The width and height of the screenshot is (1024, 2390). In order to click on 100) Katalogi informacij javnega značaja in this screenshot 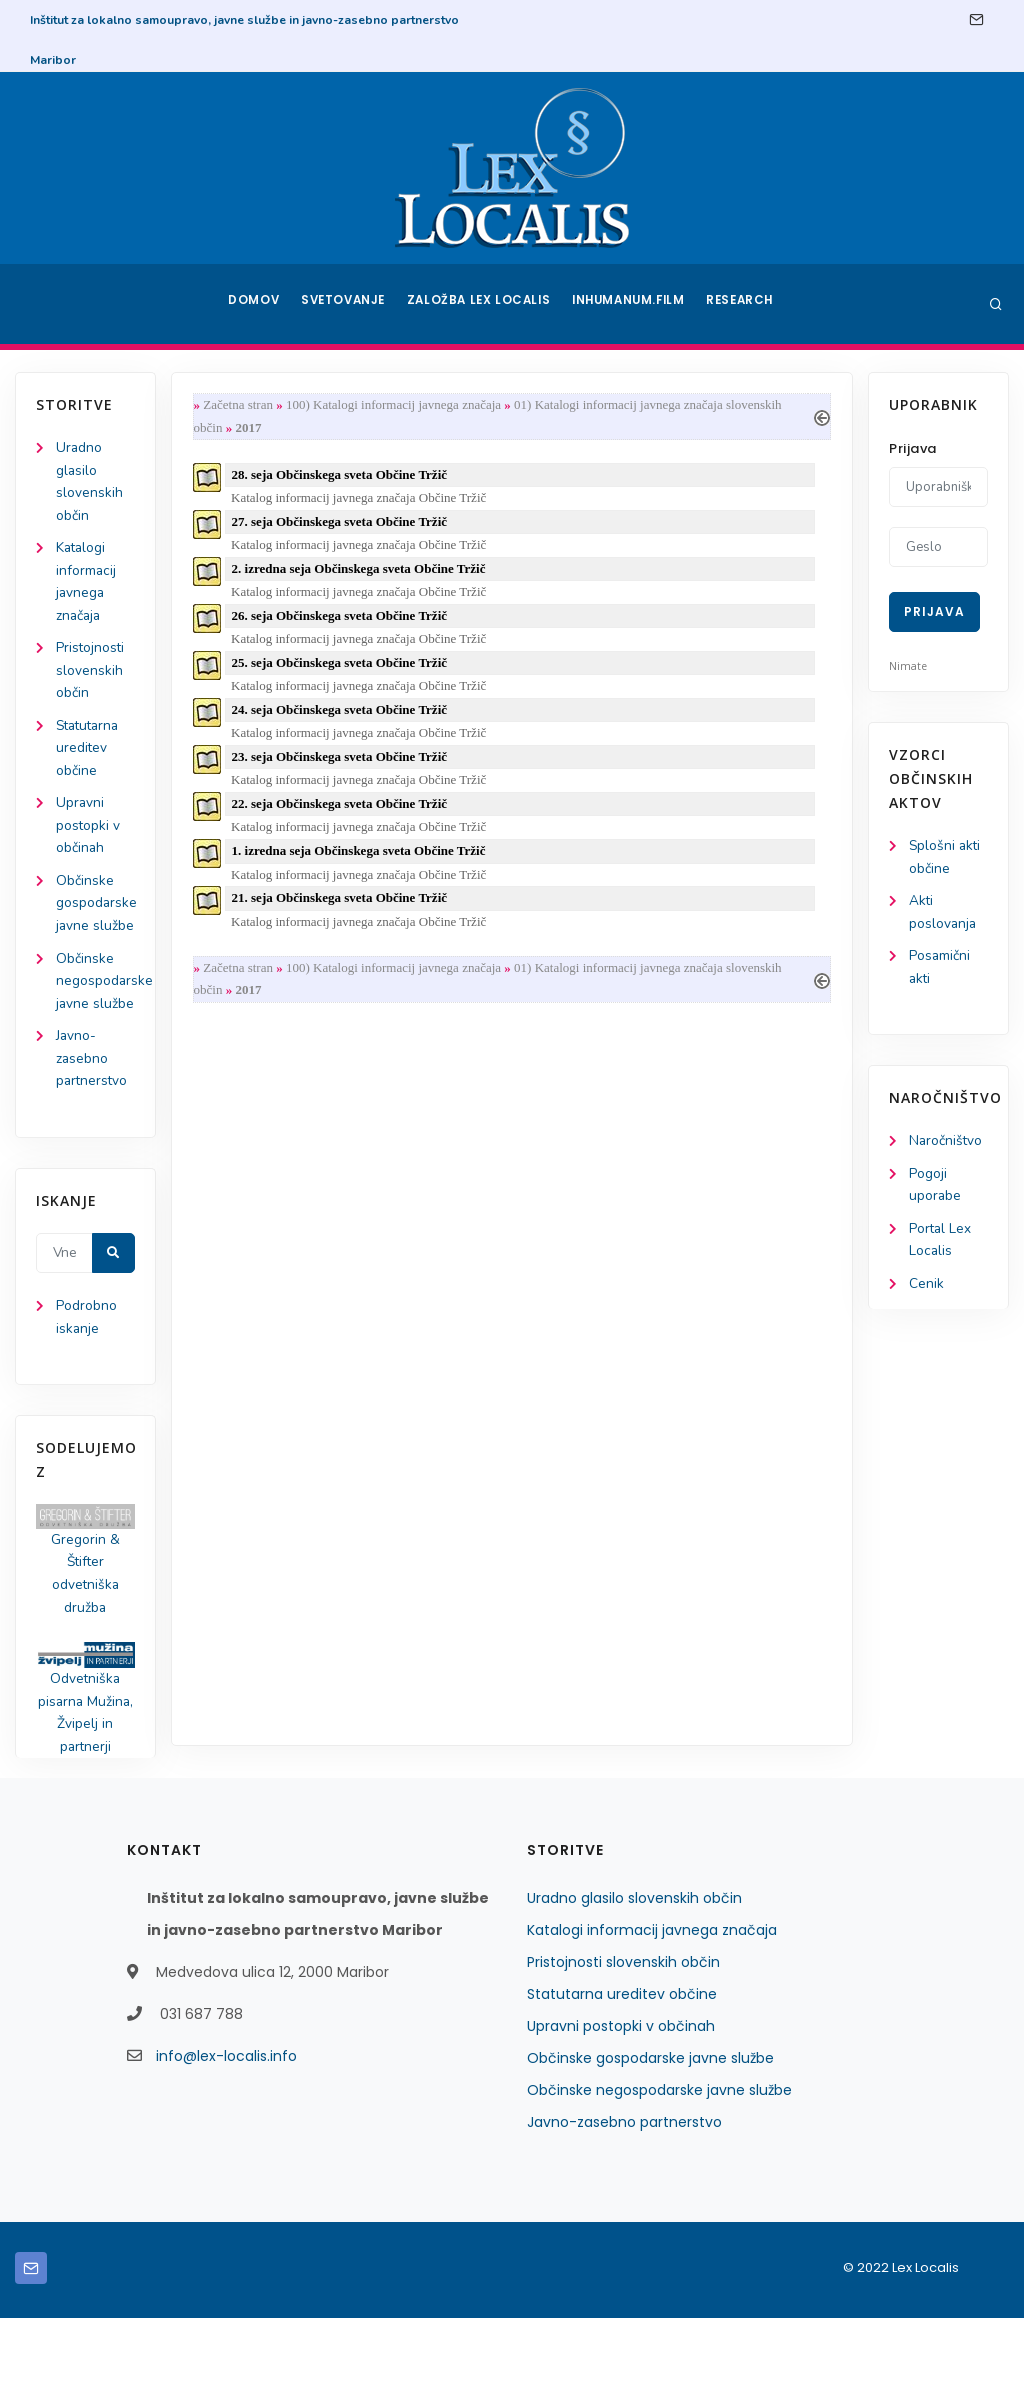, I will do `click(397, 405)`.